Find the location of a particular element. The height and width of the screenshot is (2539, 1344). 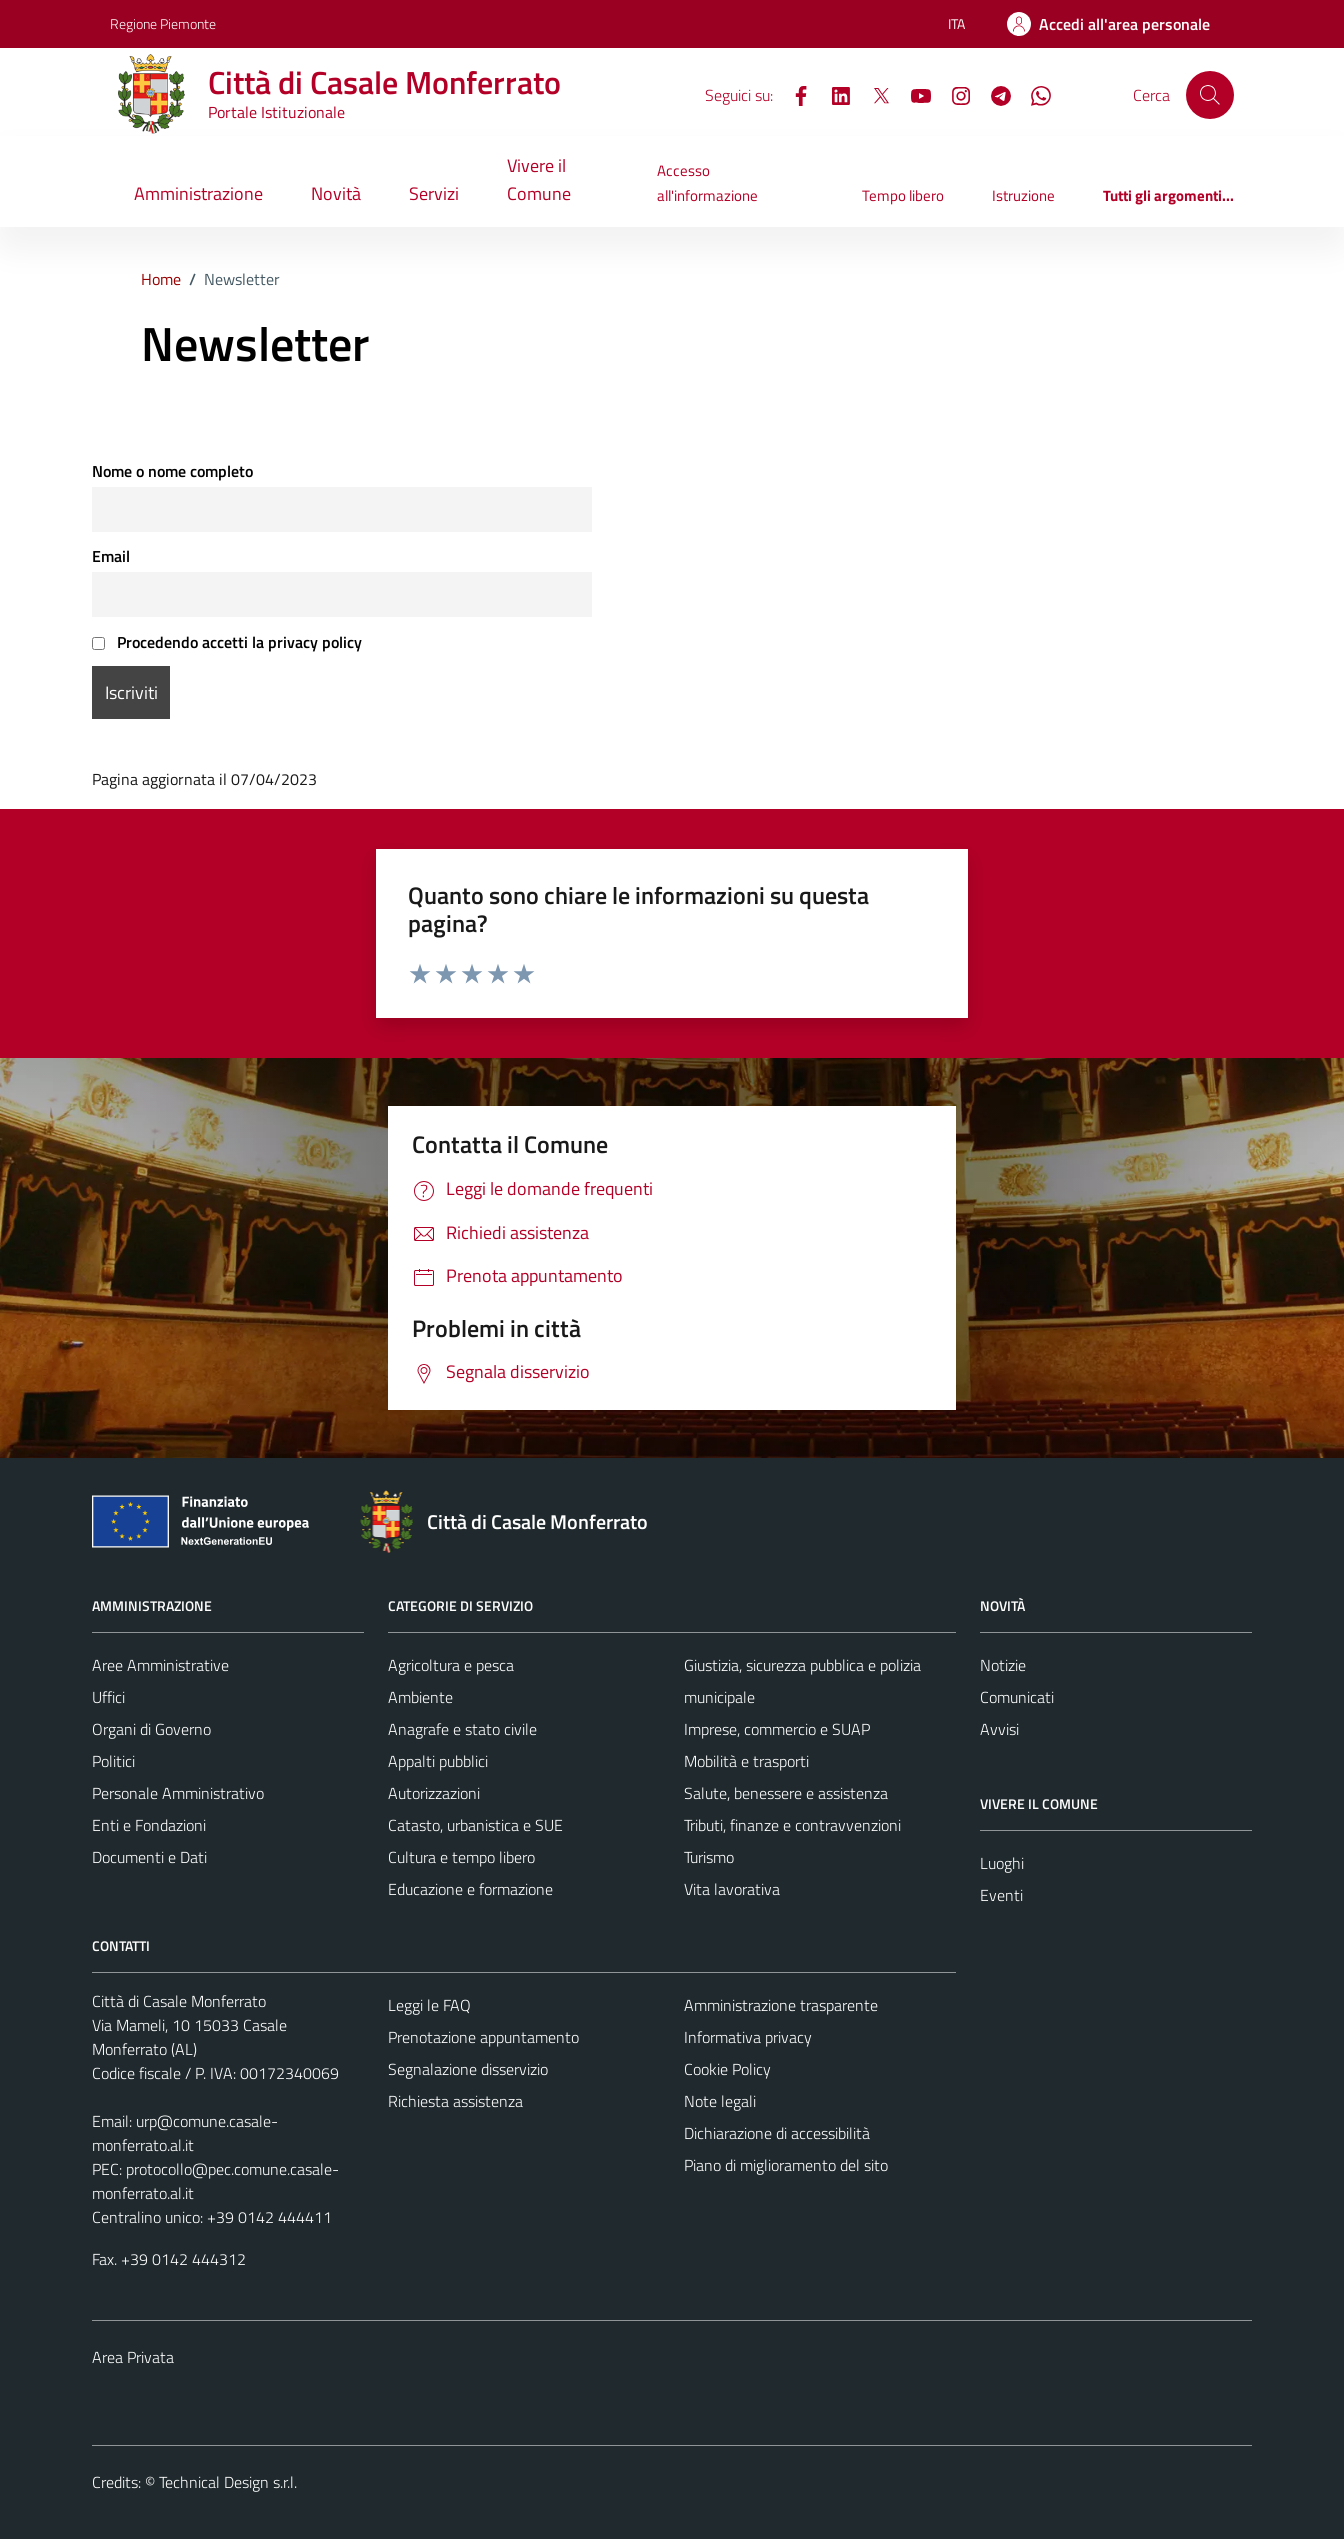

Enti e Fondazioni is located at coordinates (149, 1825).